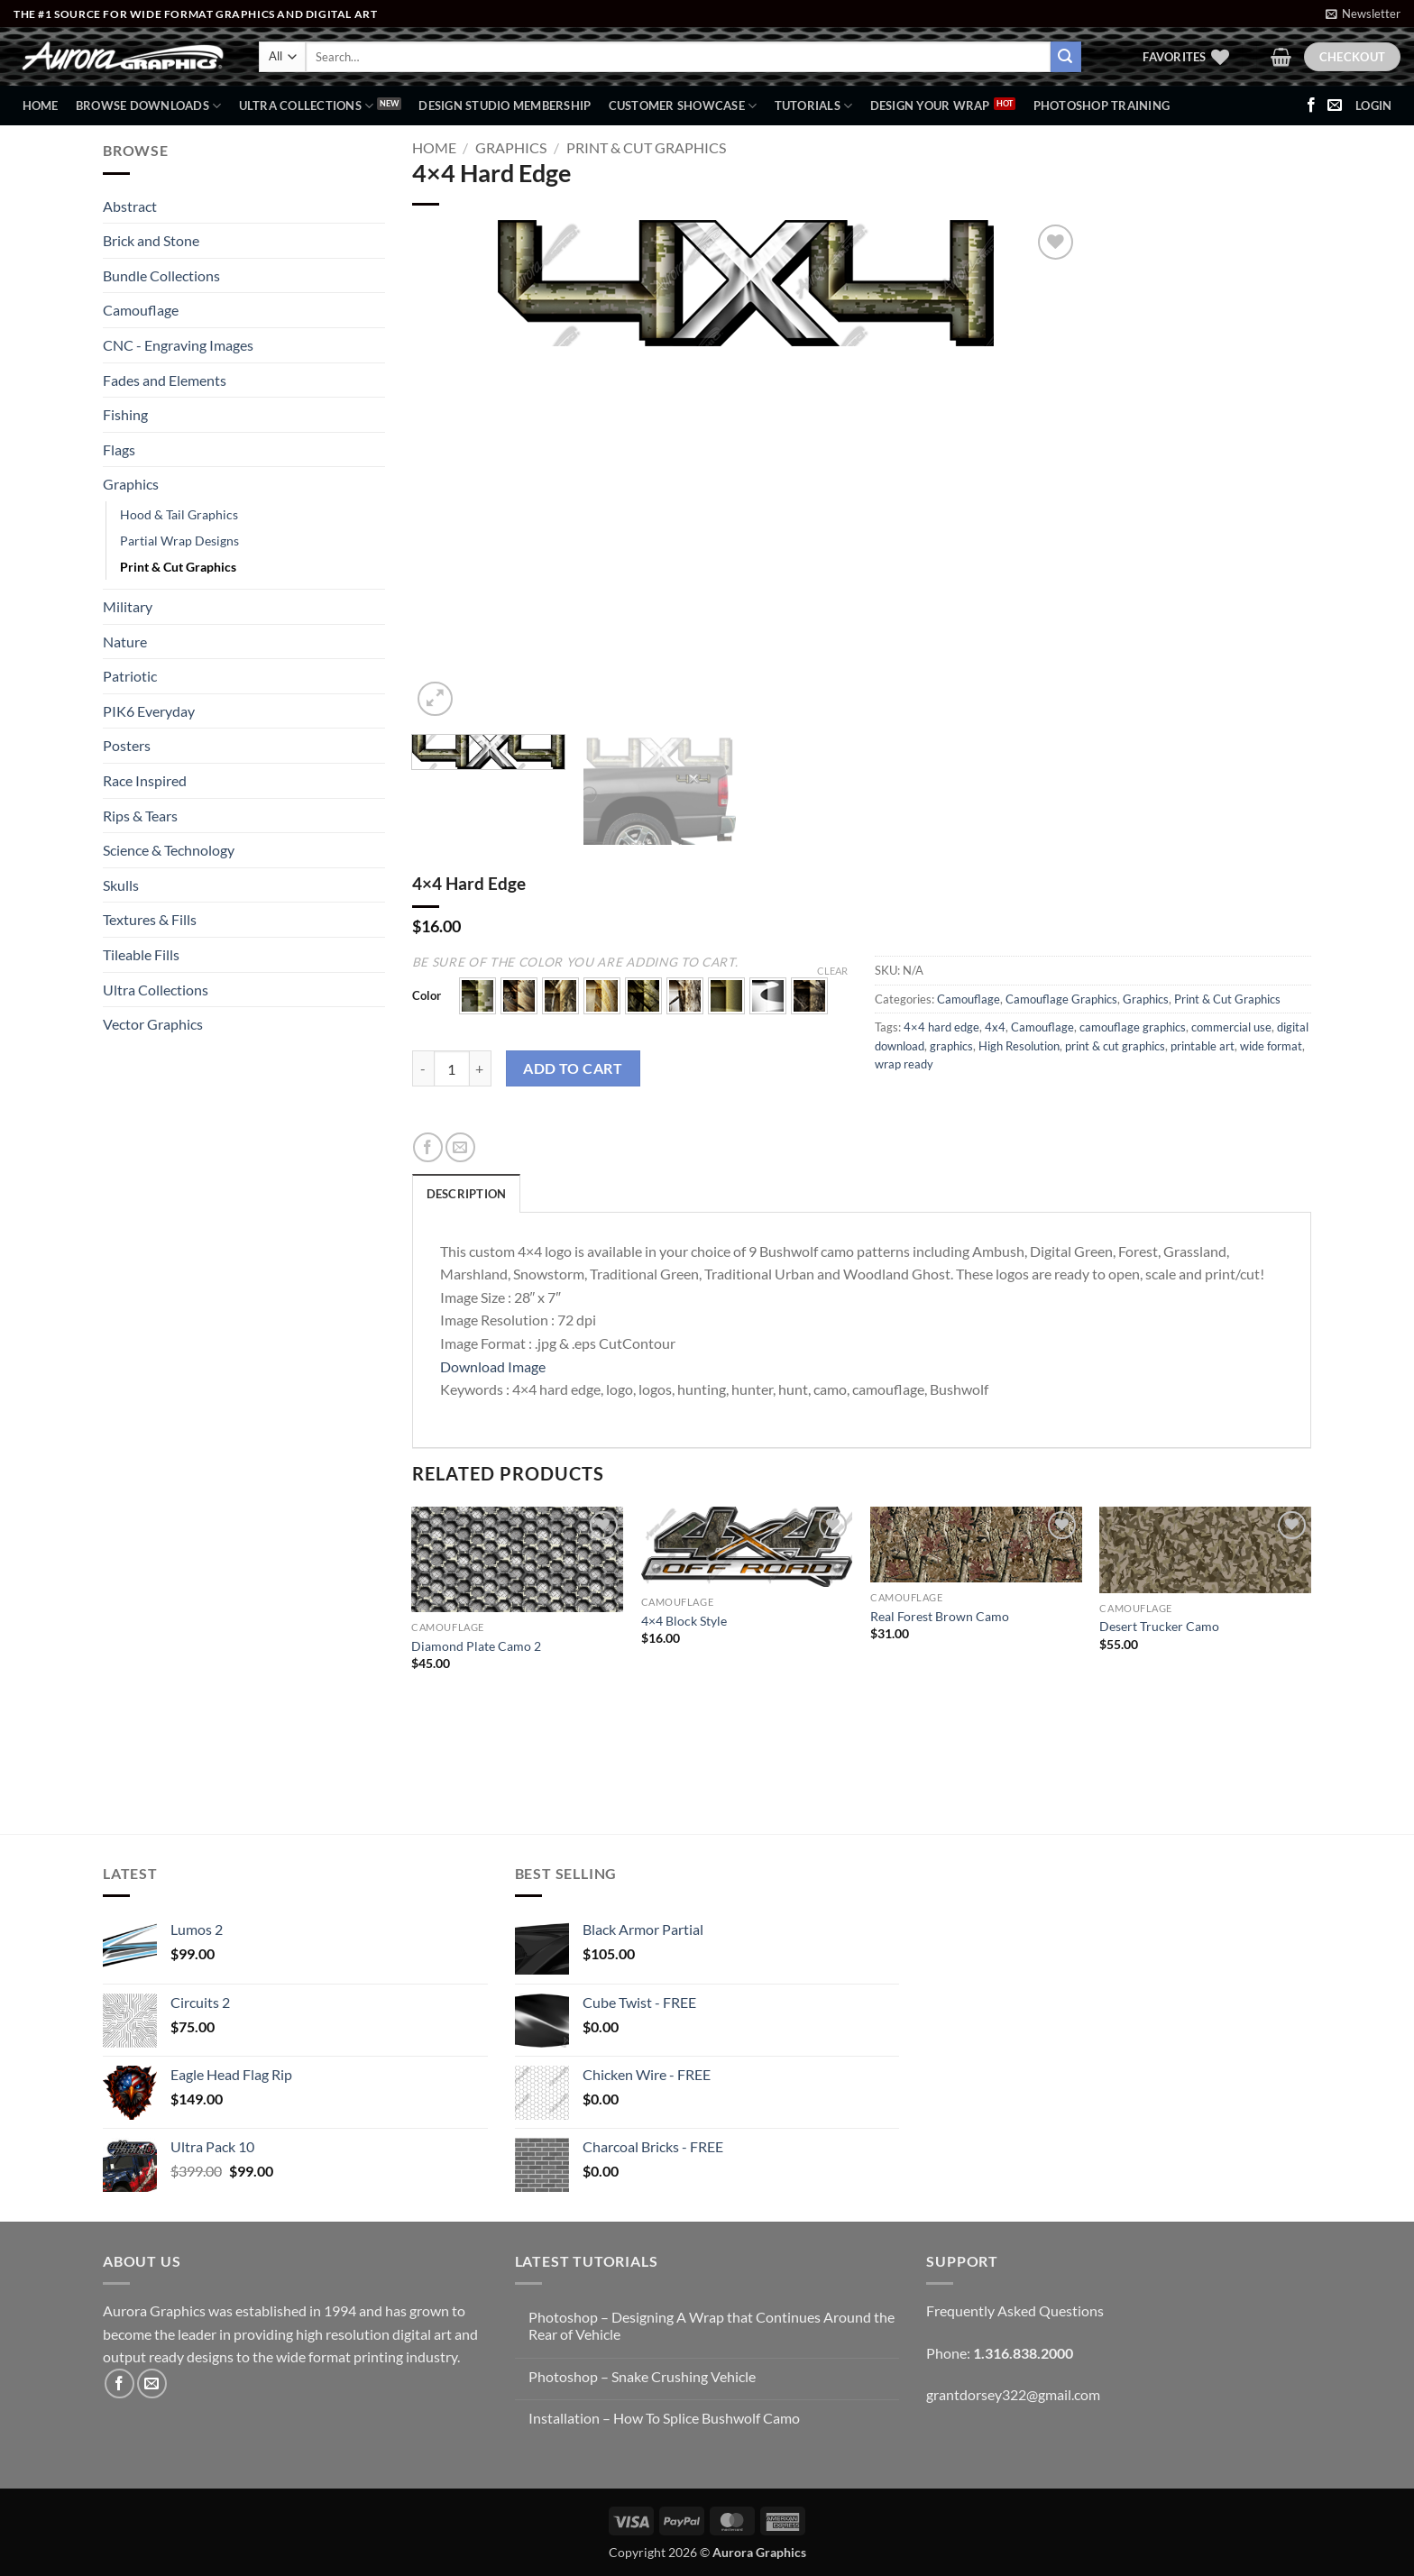 This screenshot has width=1414, height=2576. What do you see at coordinates (149, 711) in the screenshot?
I see `PIK6 Everyday` at bounding box center [149, 711].